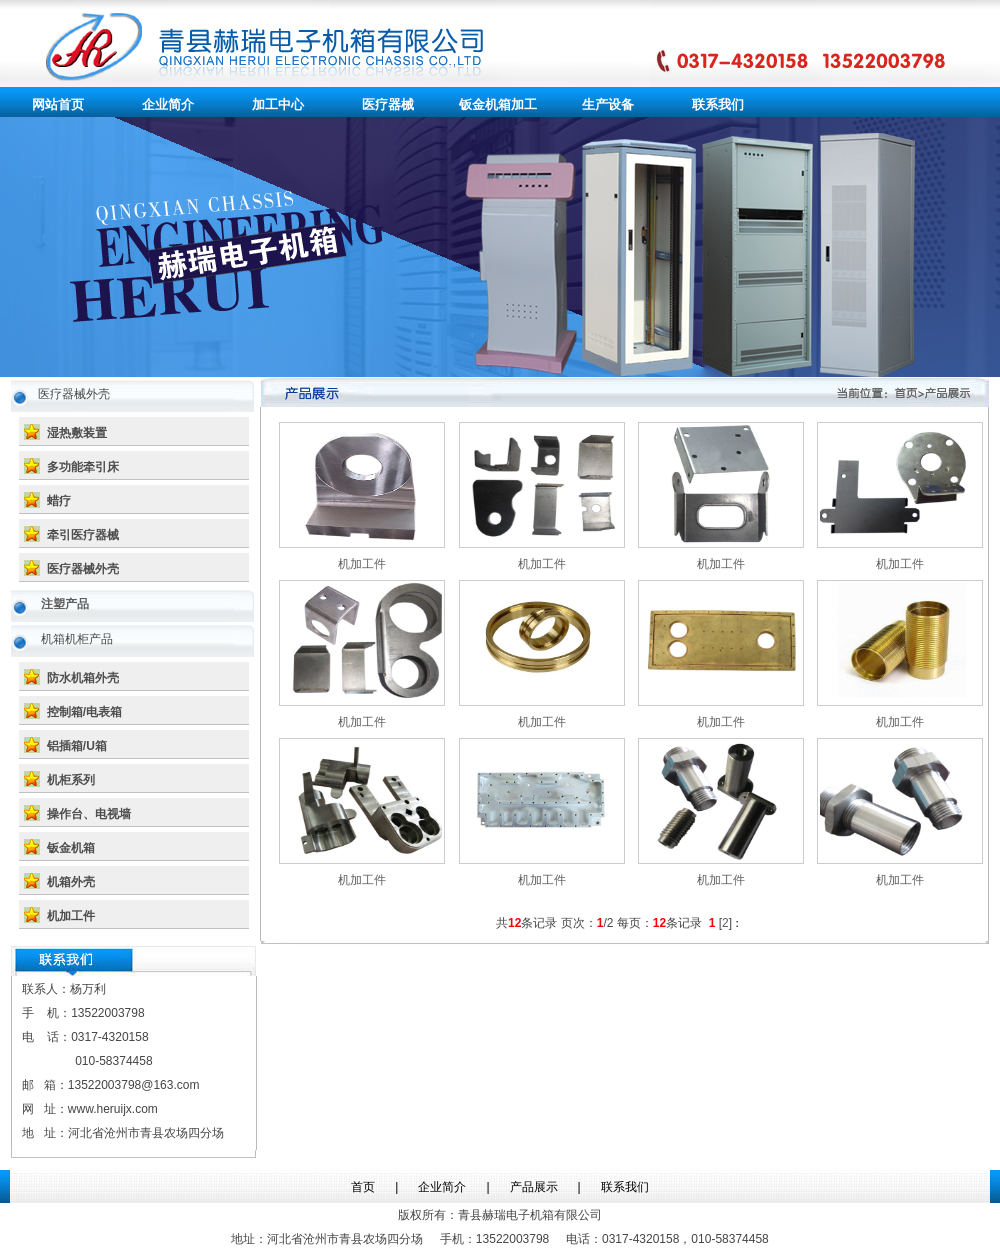  What do you see at coordinates (83, 569) in the screenshot?
I see `医疗器械外壳` at bounding box center [83, 569].